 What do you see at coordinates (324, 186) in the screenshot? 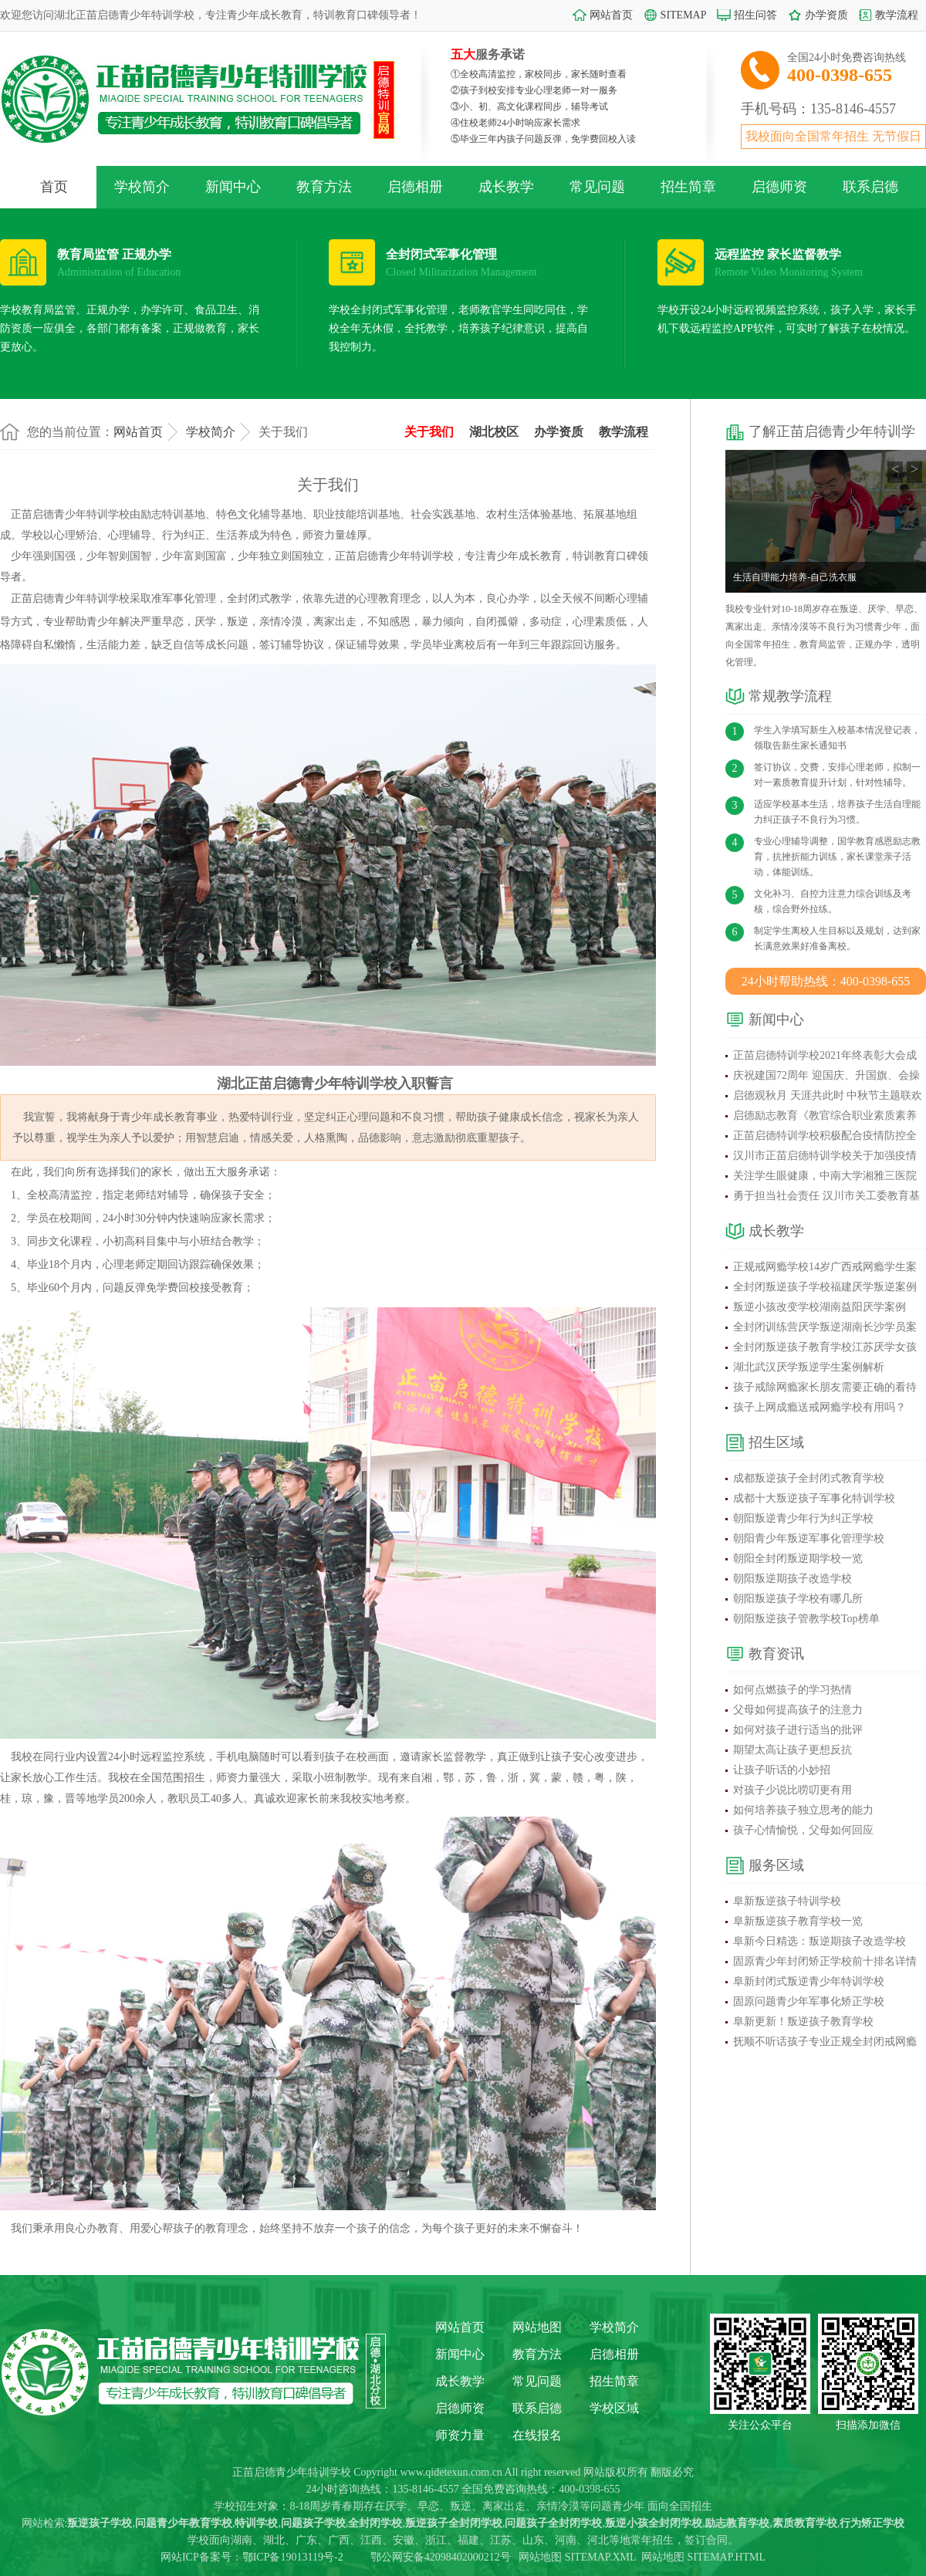
I see `教育方法` at bounding box center [324, 186].